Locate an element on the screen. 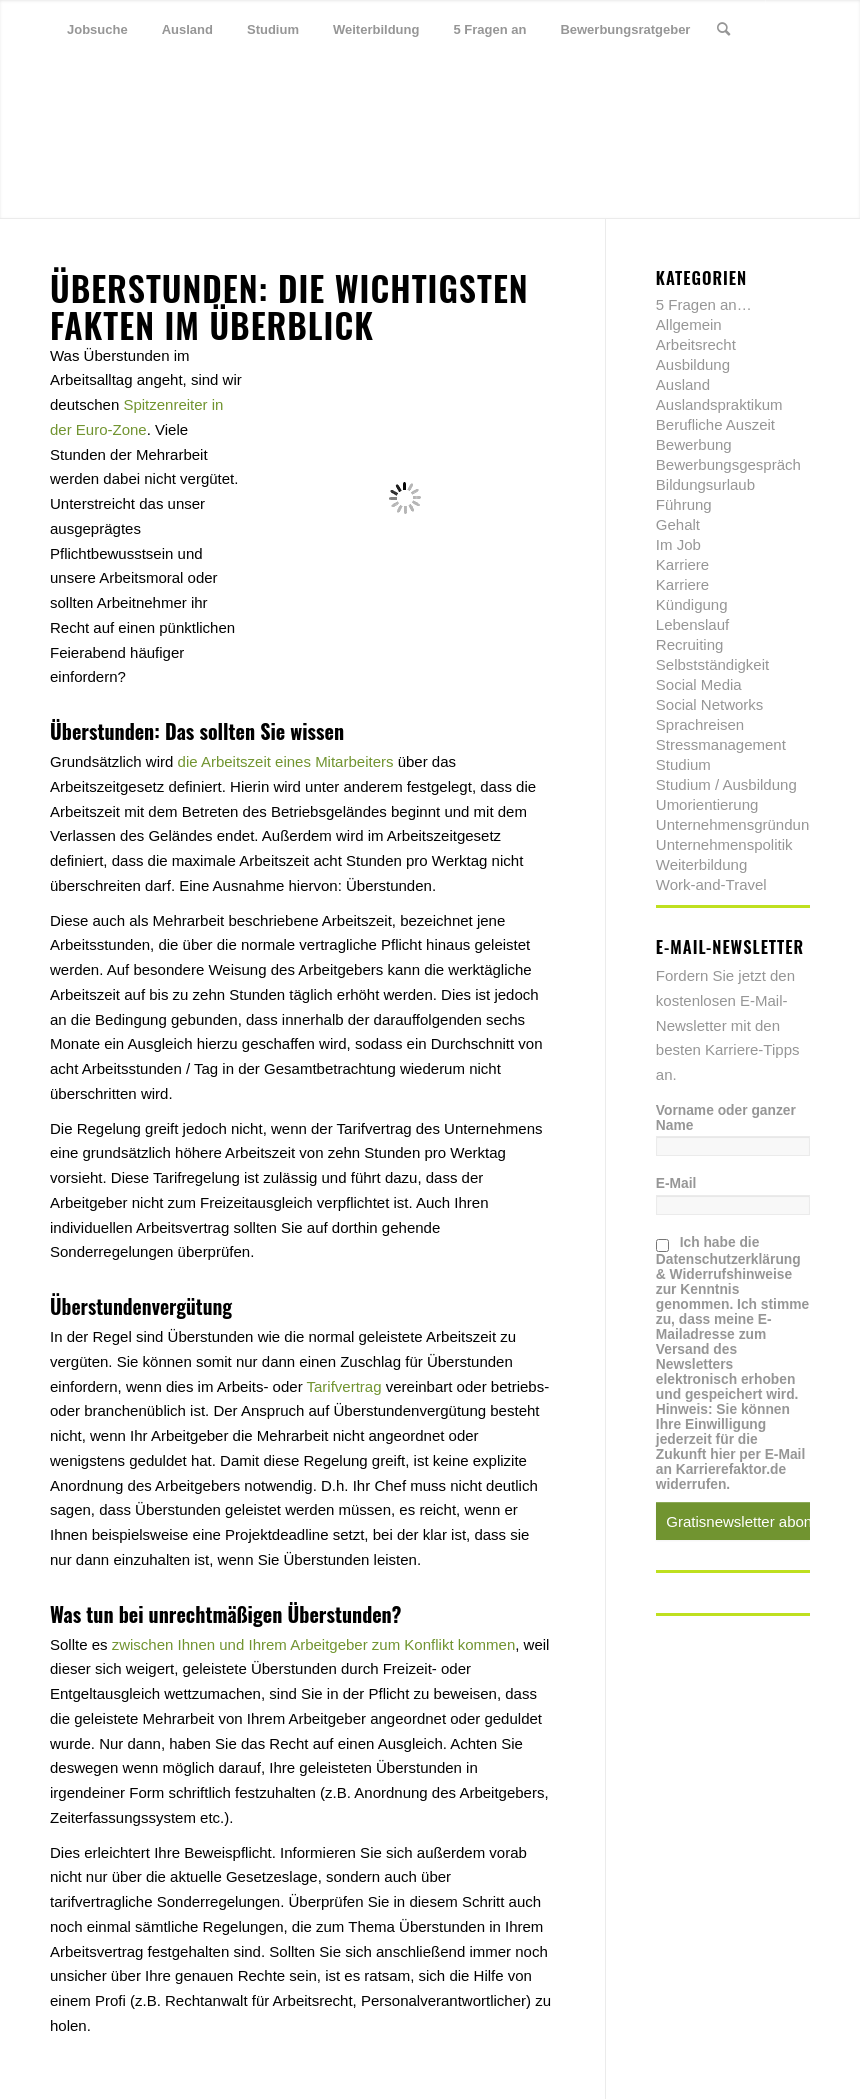 The image size is (860, 2099). Lebenslauf is located at coordinates (692, 624).